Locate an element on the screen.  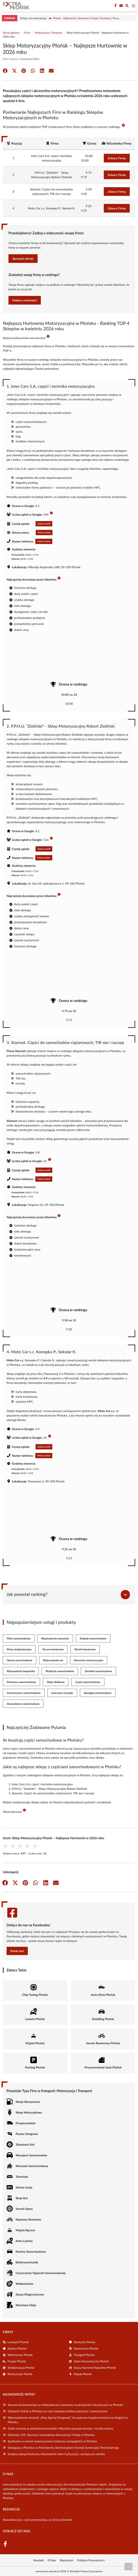
Salon Kosmetyczny Płońsk is located at coordinates (91, 2361).